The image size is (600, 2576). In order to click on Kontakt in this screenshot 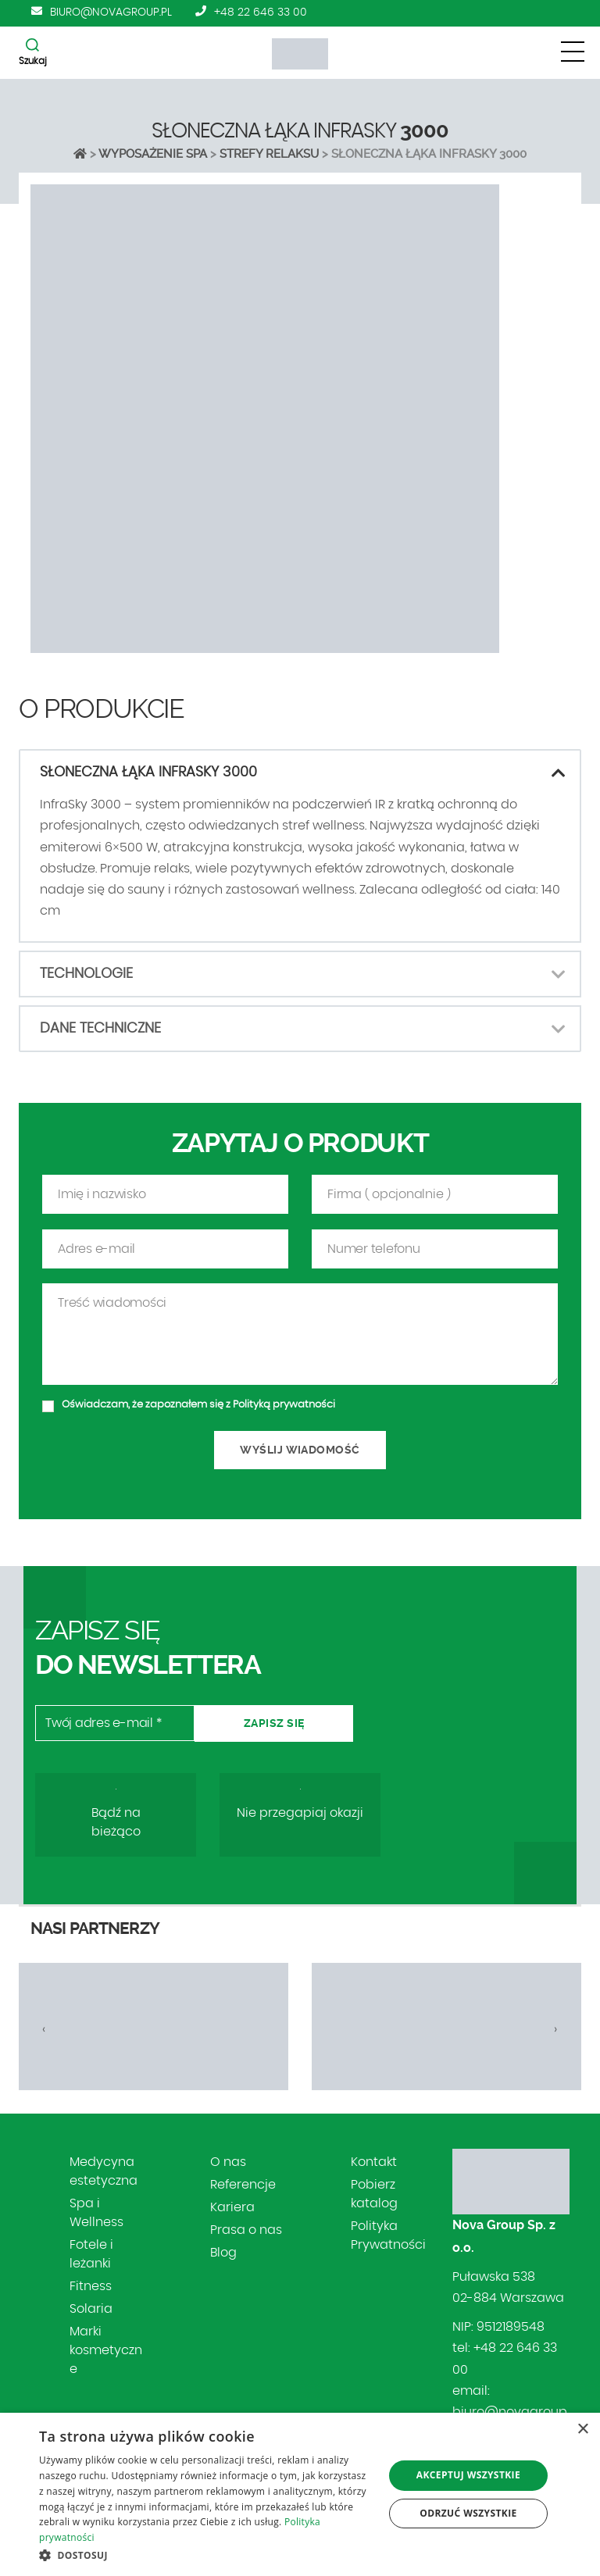, I will do `click(374, 2162)`.